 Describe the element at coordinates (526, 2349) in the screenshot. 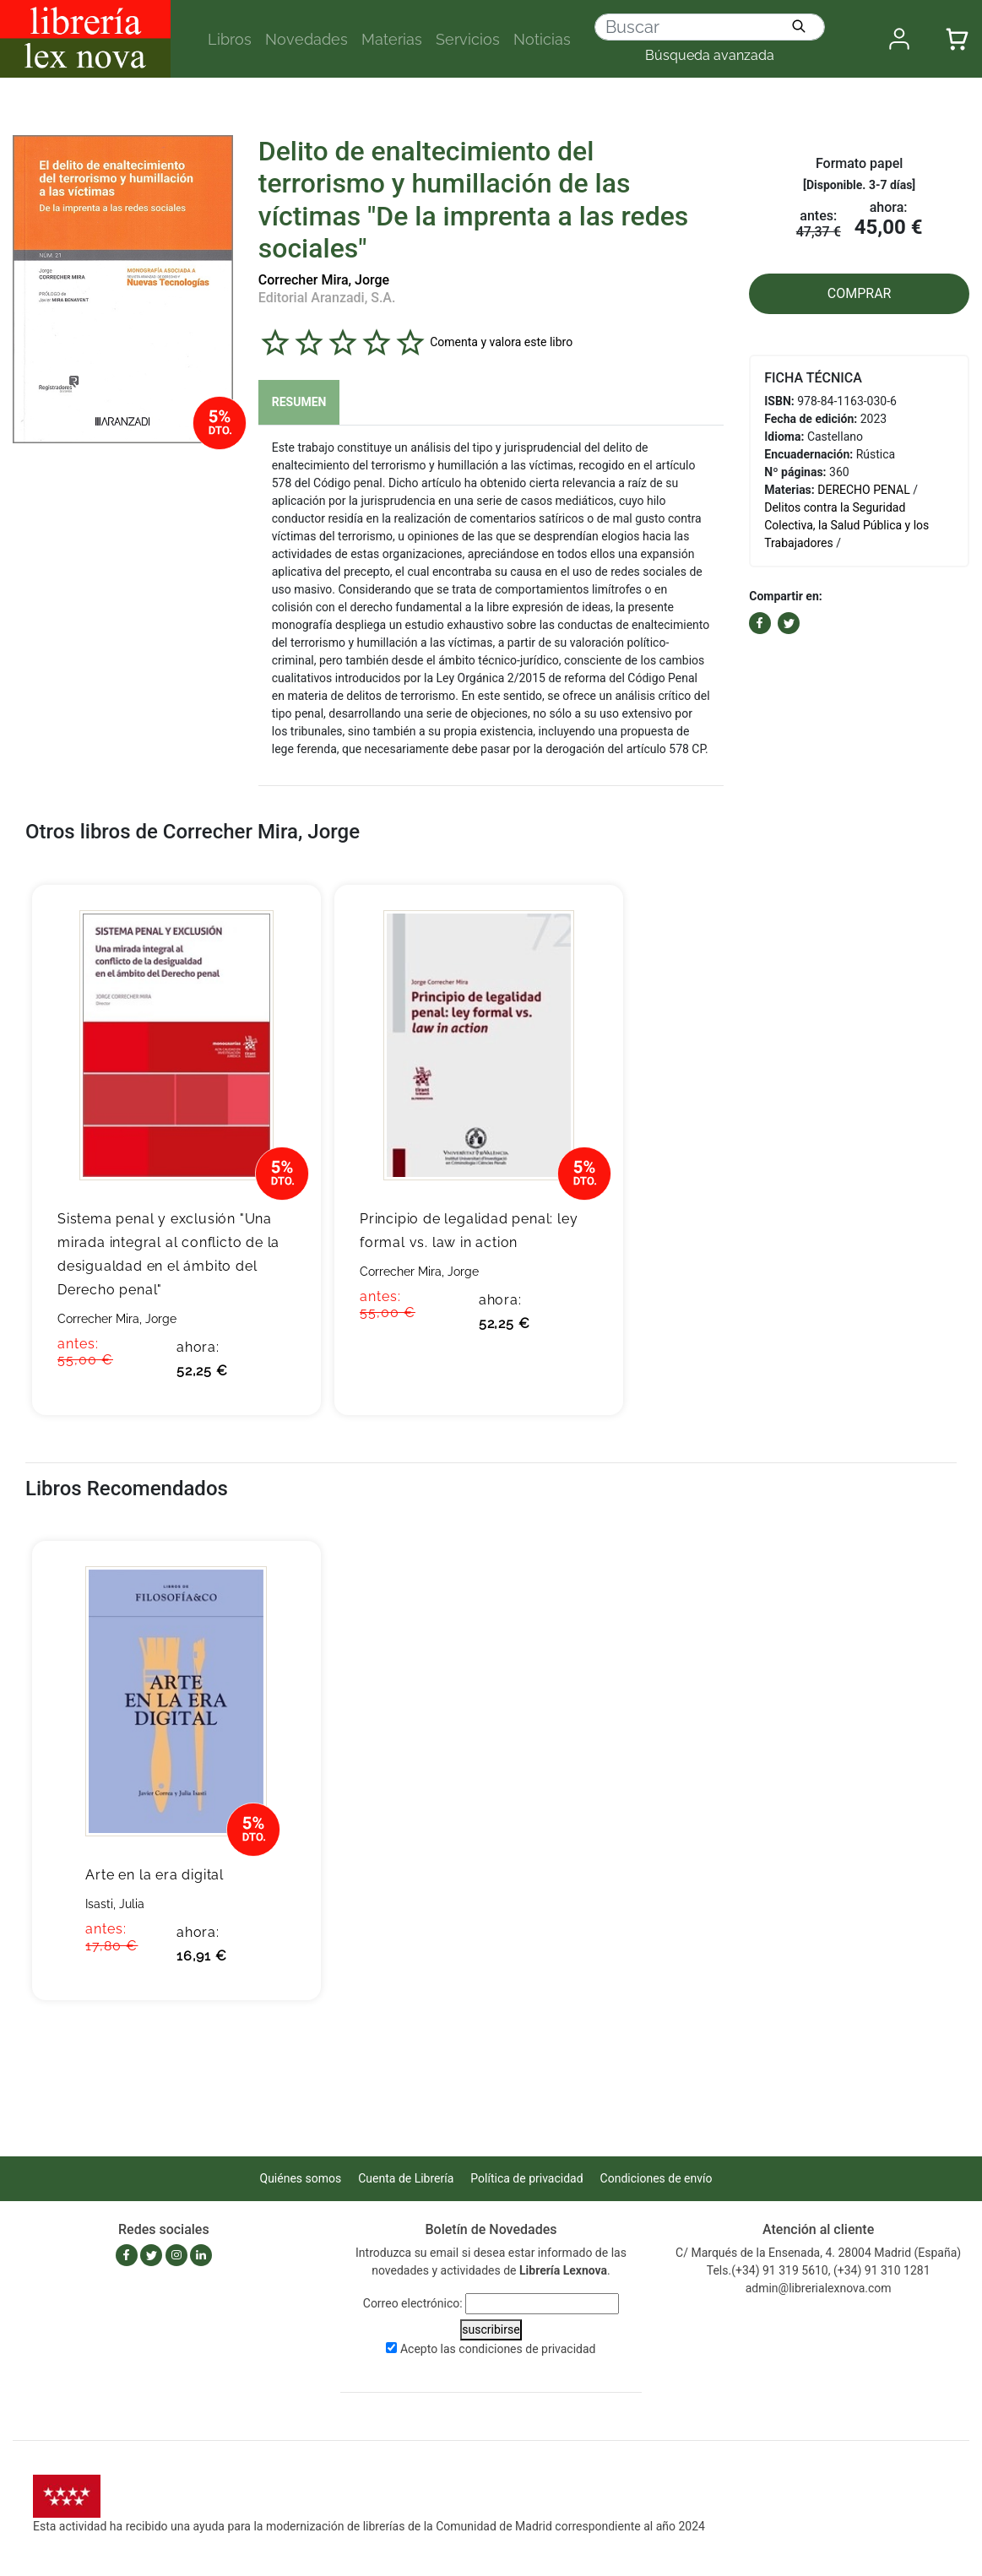

I see `condiciones de privacidad` at that location.